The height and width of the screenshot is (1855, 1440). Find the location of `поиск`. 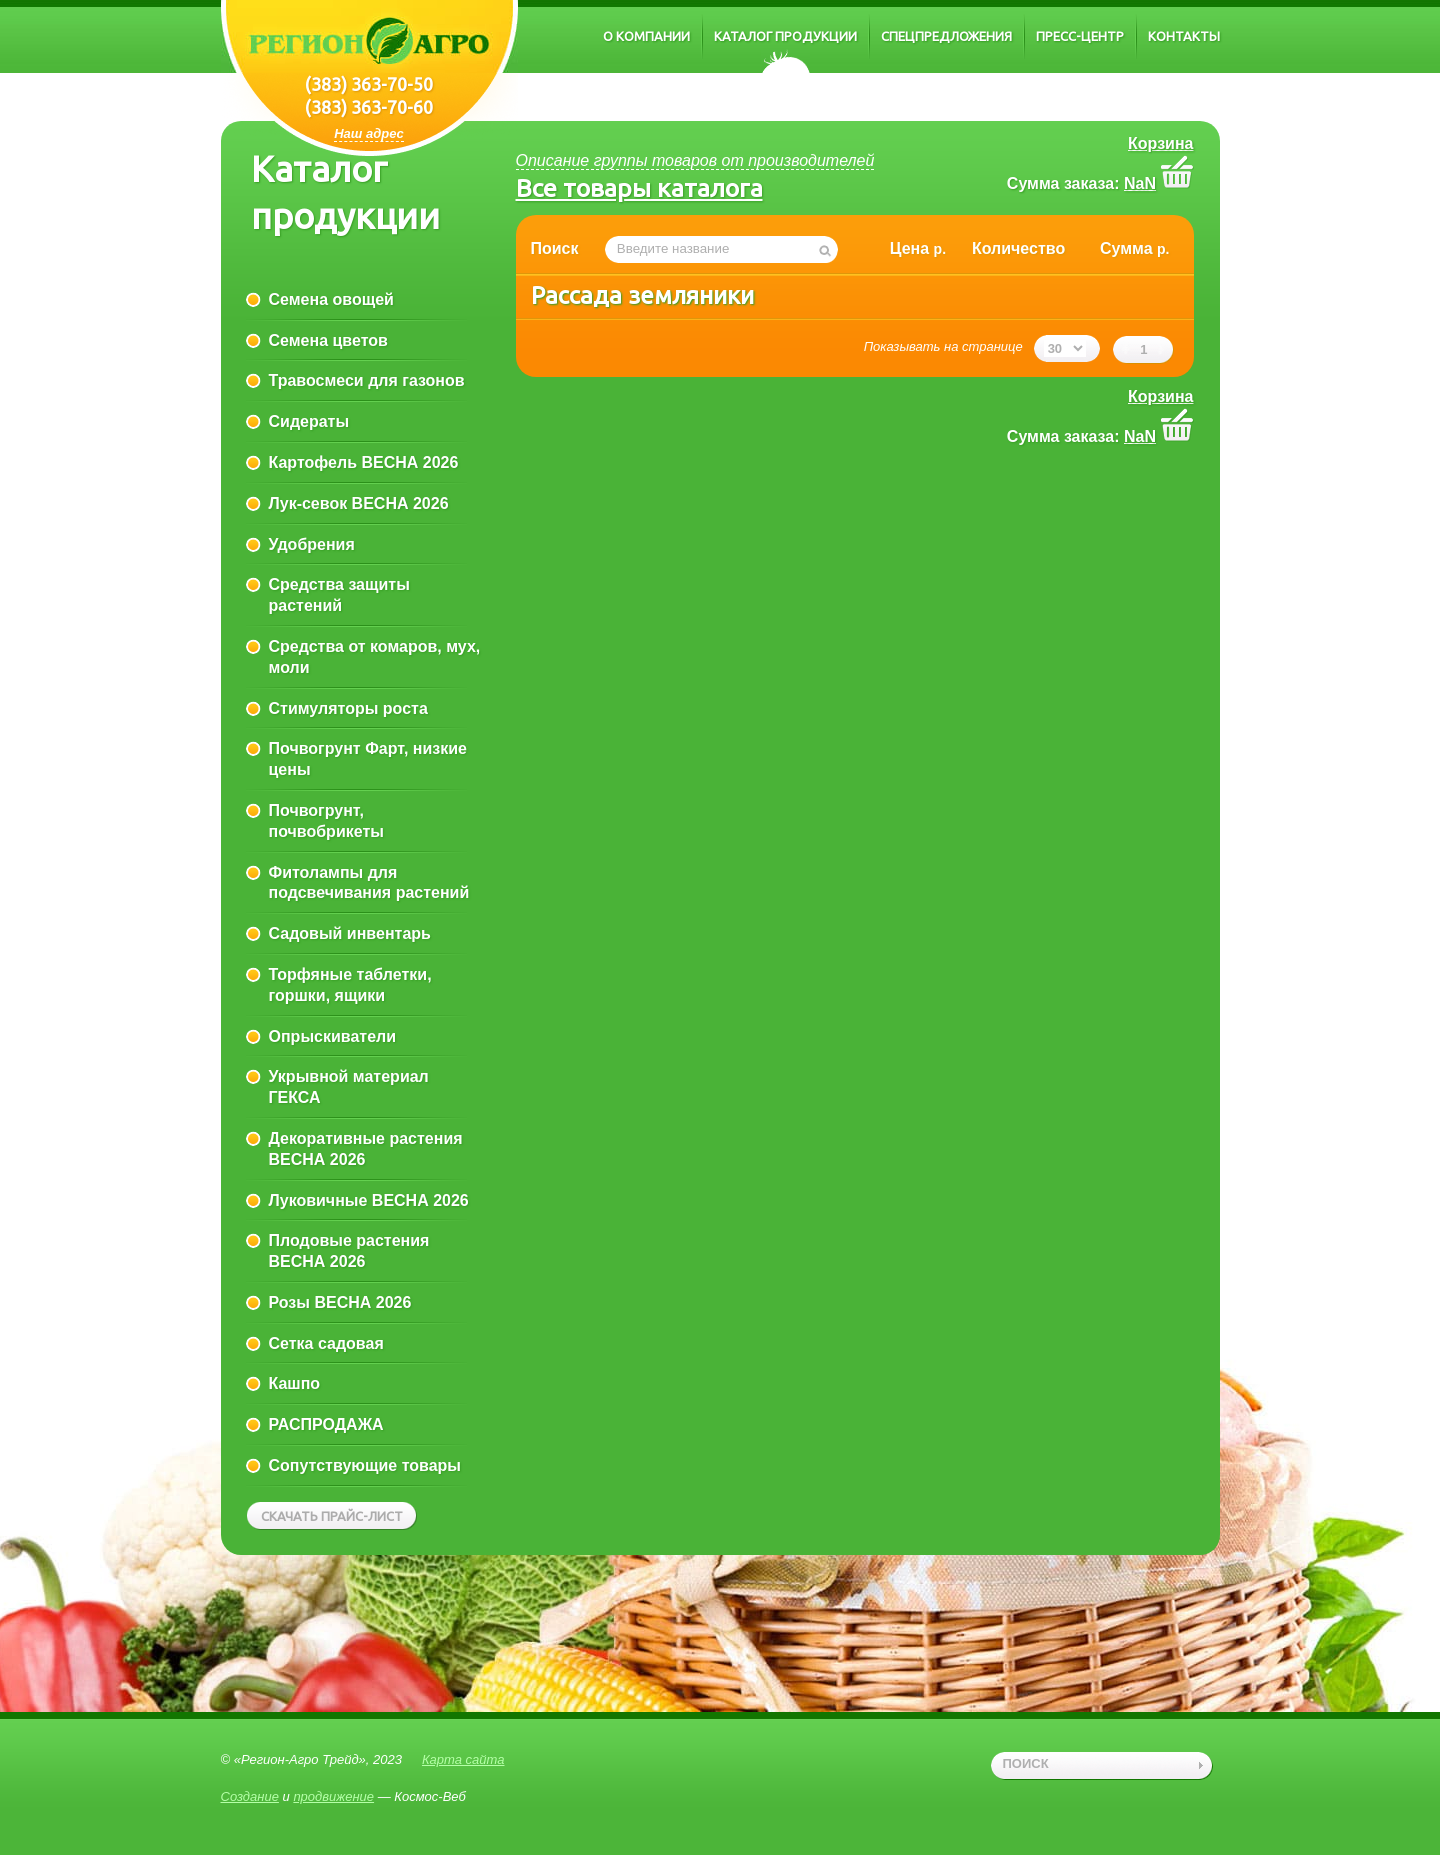

поиск is located at coordinates (1026, 1763).